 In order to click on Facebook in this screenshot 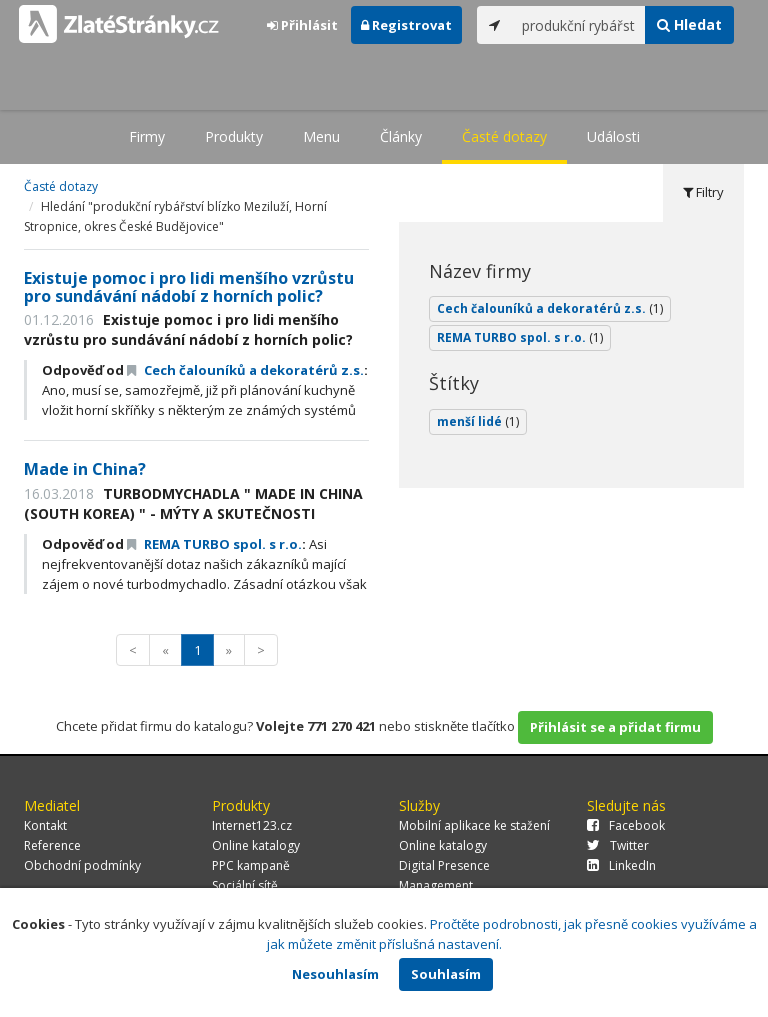, I will do `click(626, 825)`.